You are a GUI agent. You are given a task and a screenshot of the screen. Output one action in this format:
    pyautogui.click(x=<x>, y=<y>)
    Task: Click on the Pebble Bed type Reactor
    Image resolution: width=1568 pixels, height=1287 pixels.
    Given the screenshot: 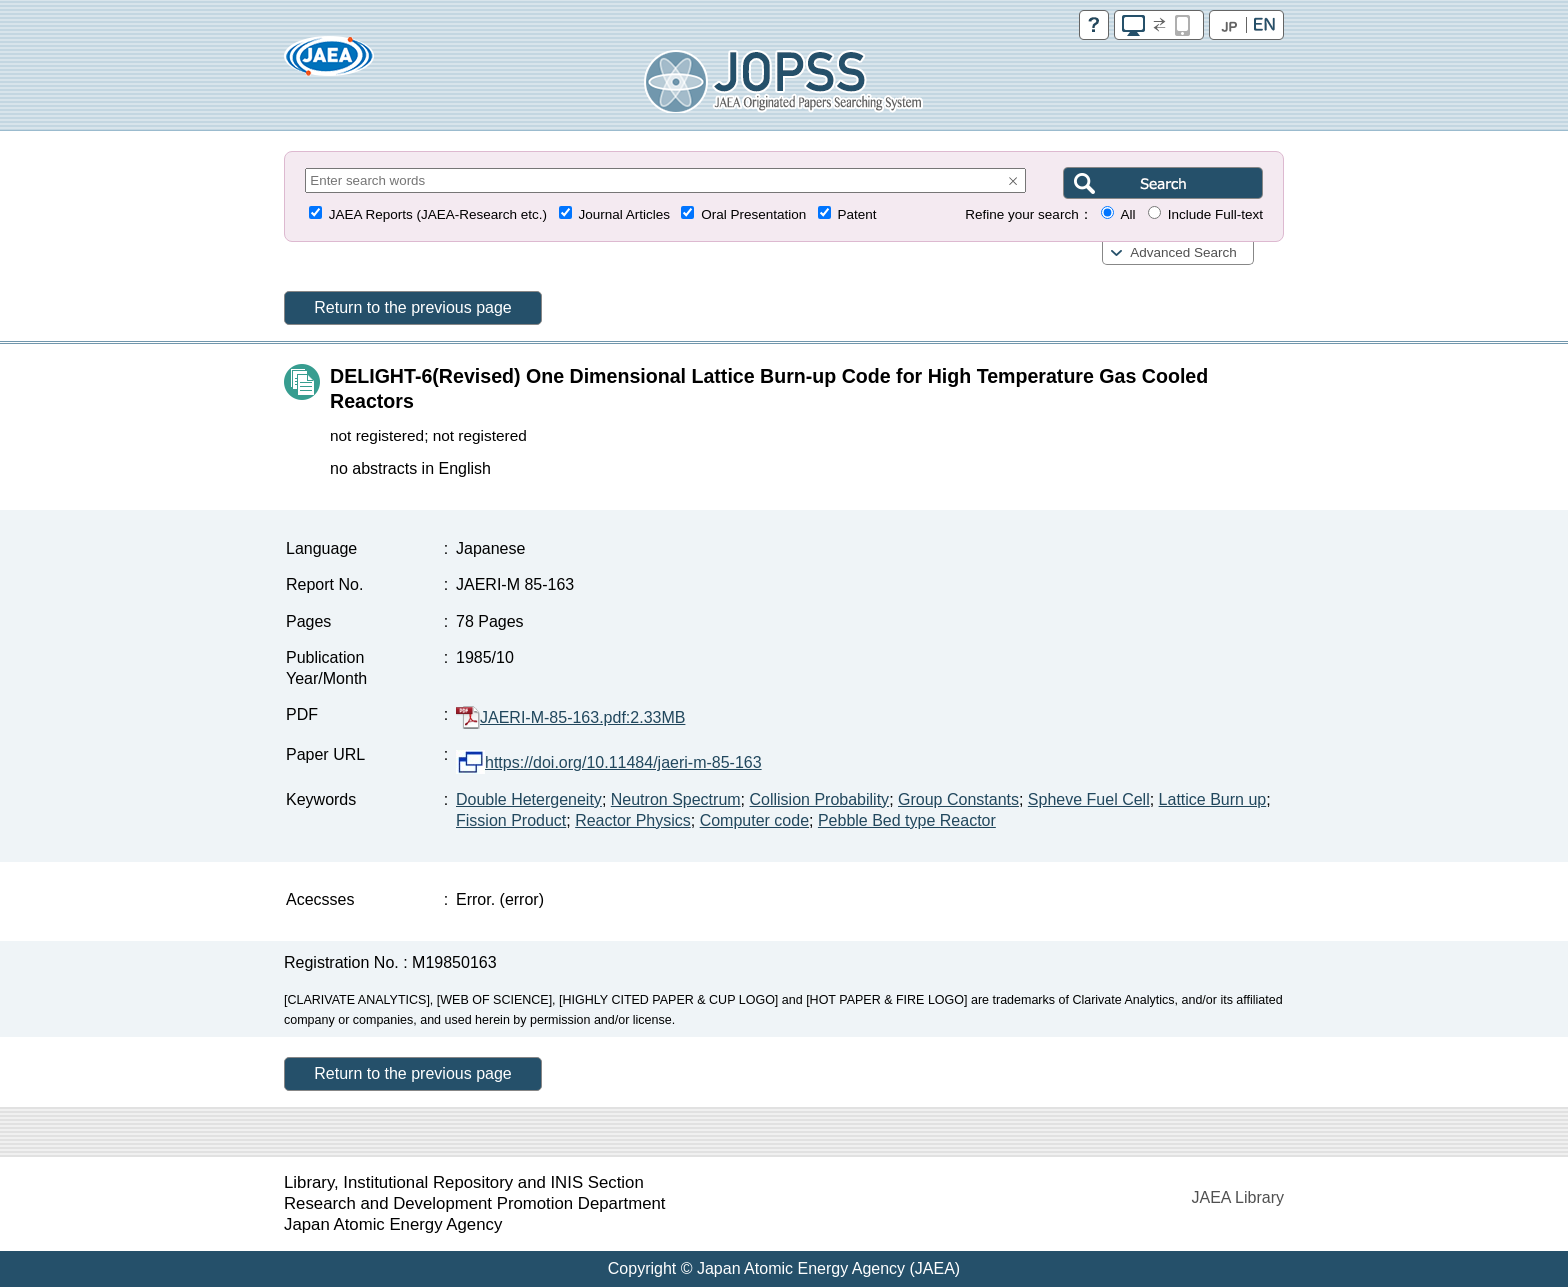 What is the action you would take?
    pyautogui.click(x=907, y=820)
    